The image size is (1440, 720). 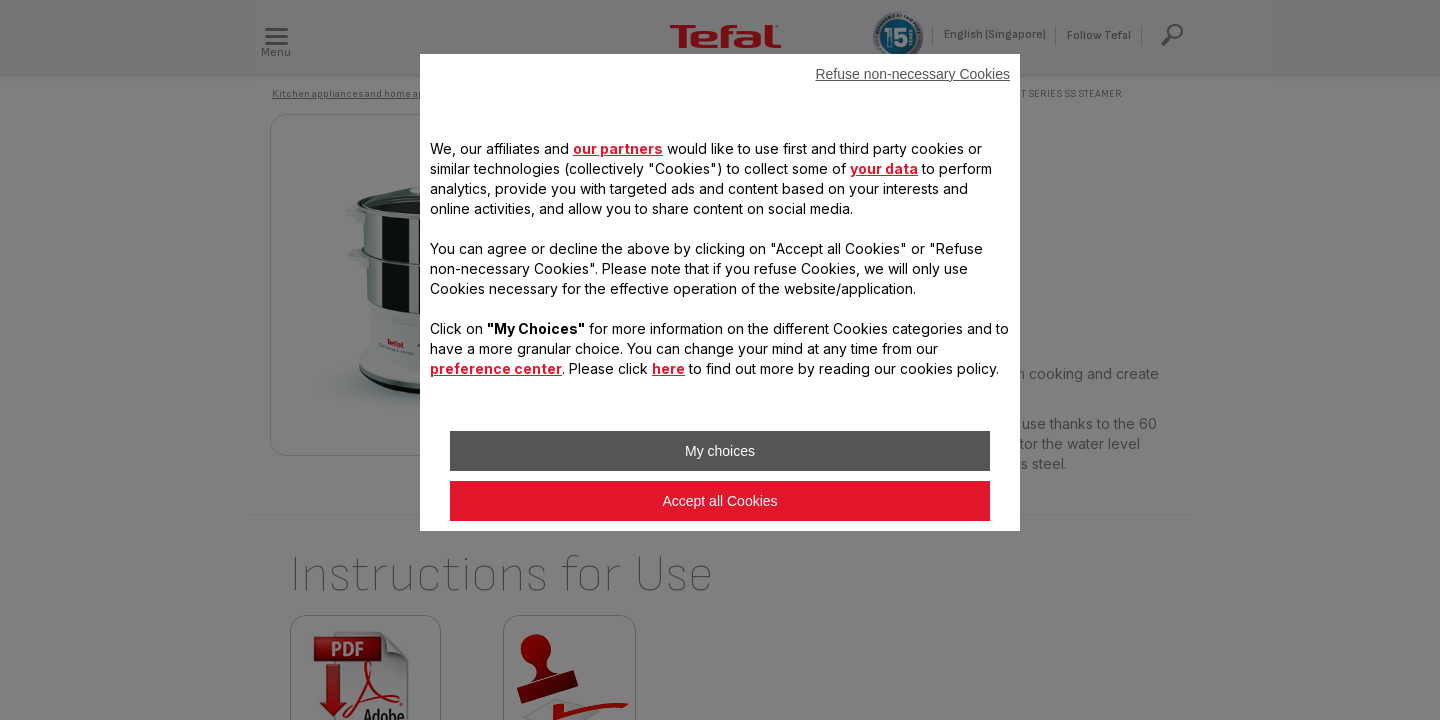 I want to click on preference center, so click(x=496, y=368).